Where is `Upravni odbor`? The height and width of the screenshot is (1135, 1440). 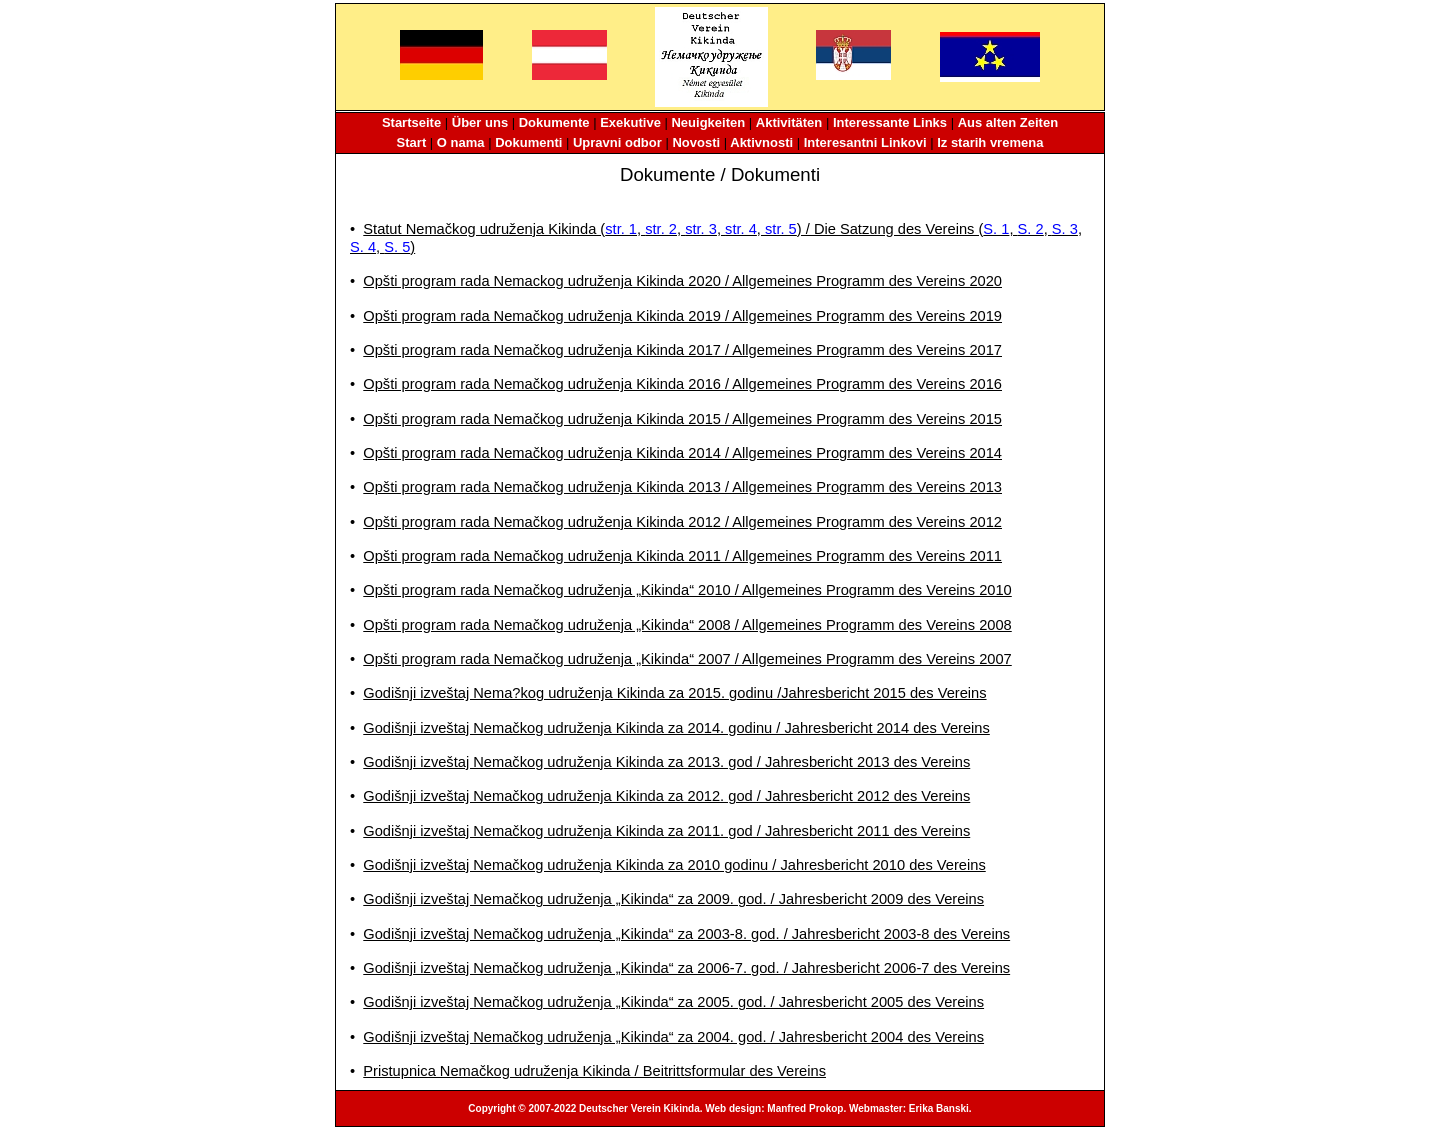 Upravni odbor is located at coordinates (617, 142).